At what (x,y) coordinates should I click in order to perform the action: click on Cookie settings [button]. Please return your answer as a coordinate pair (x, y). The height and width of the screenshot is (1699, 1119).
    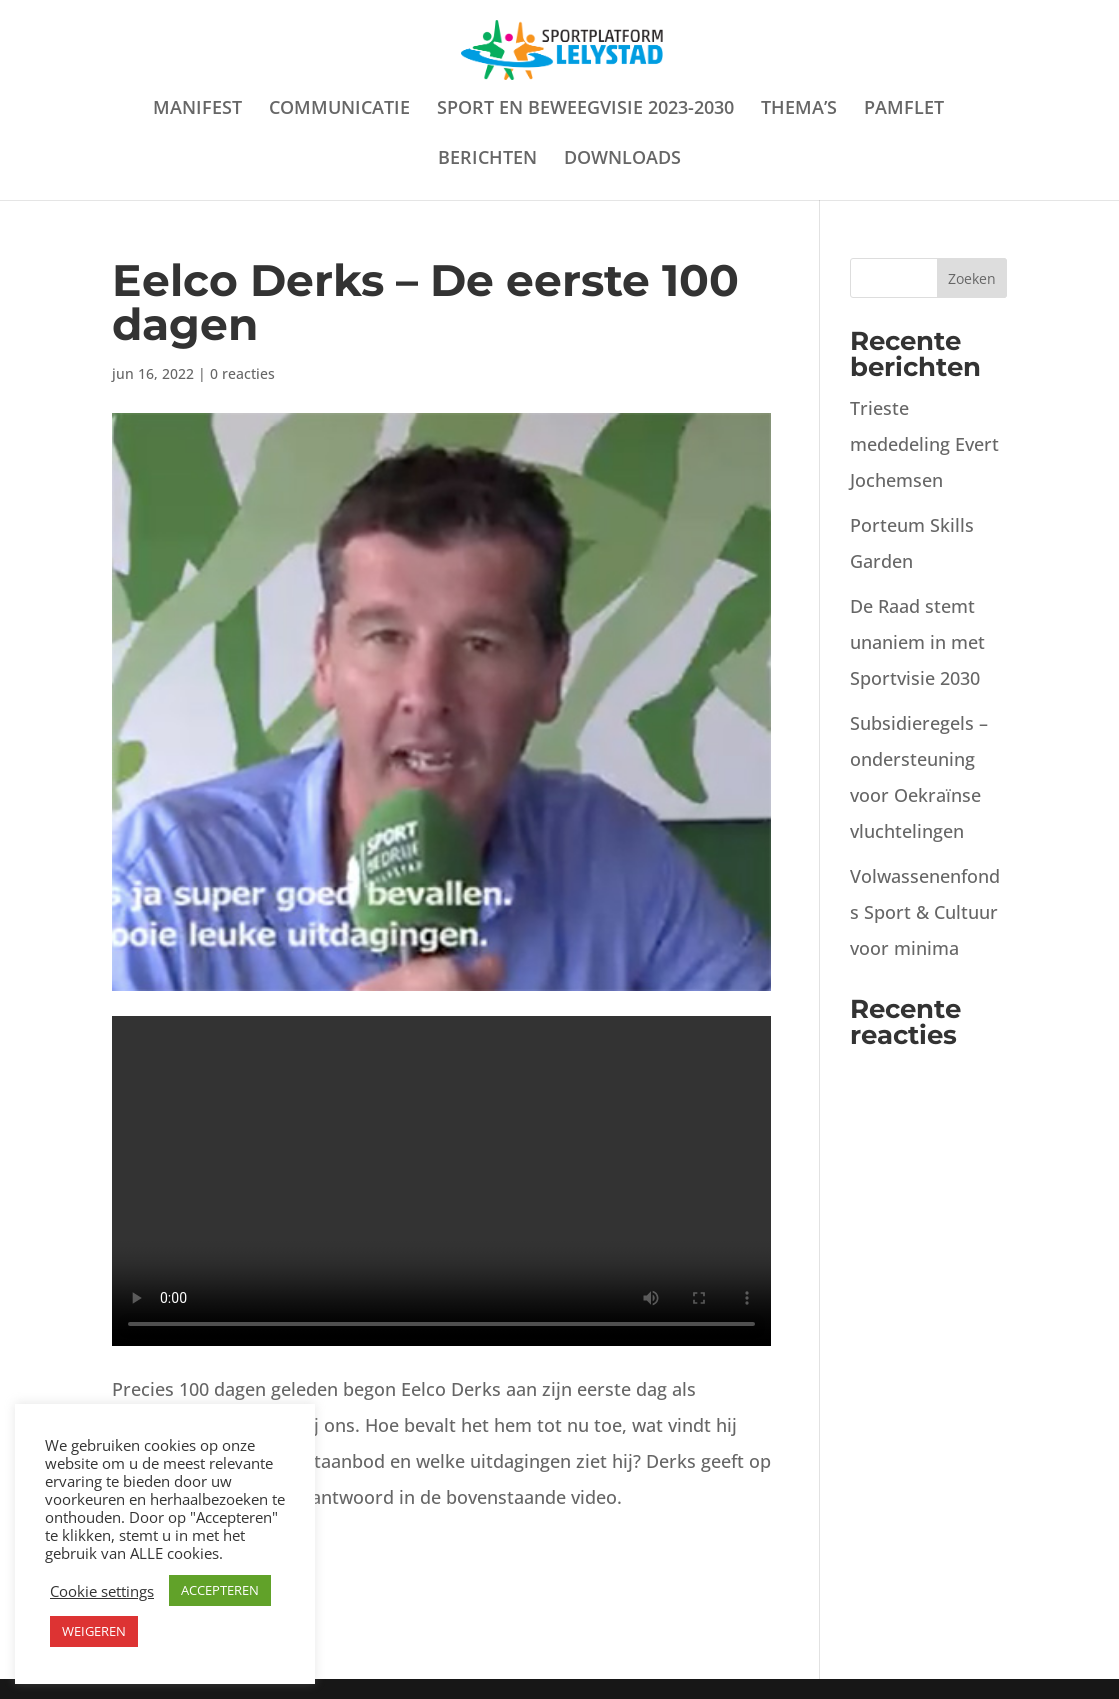
    Looking at the image, I should click on (102, 1591).